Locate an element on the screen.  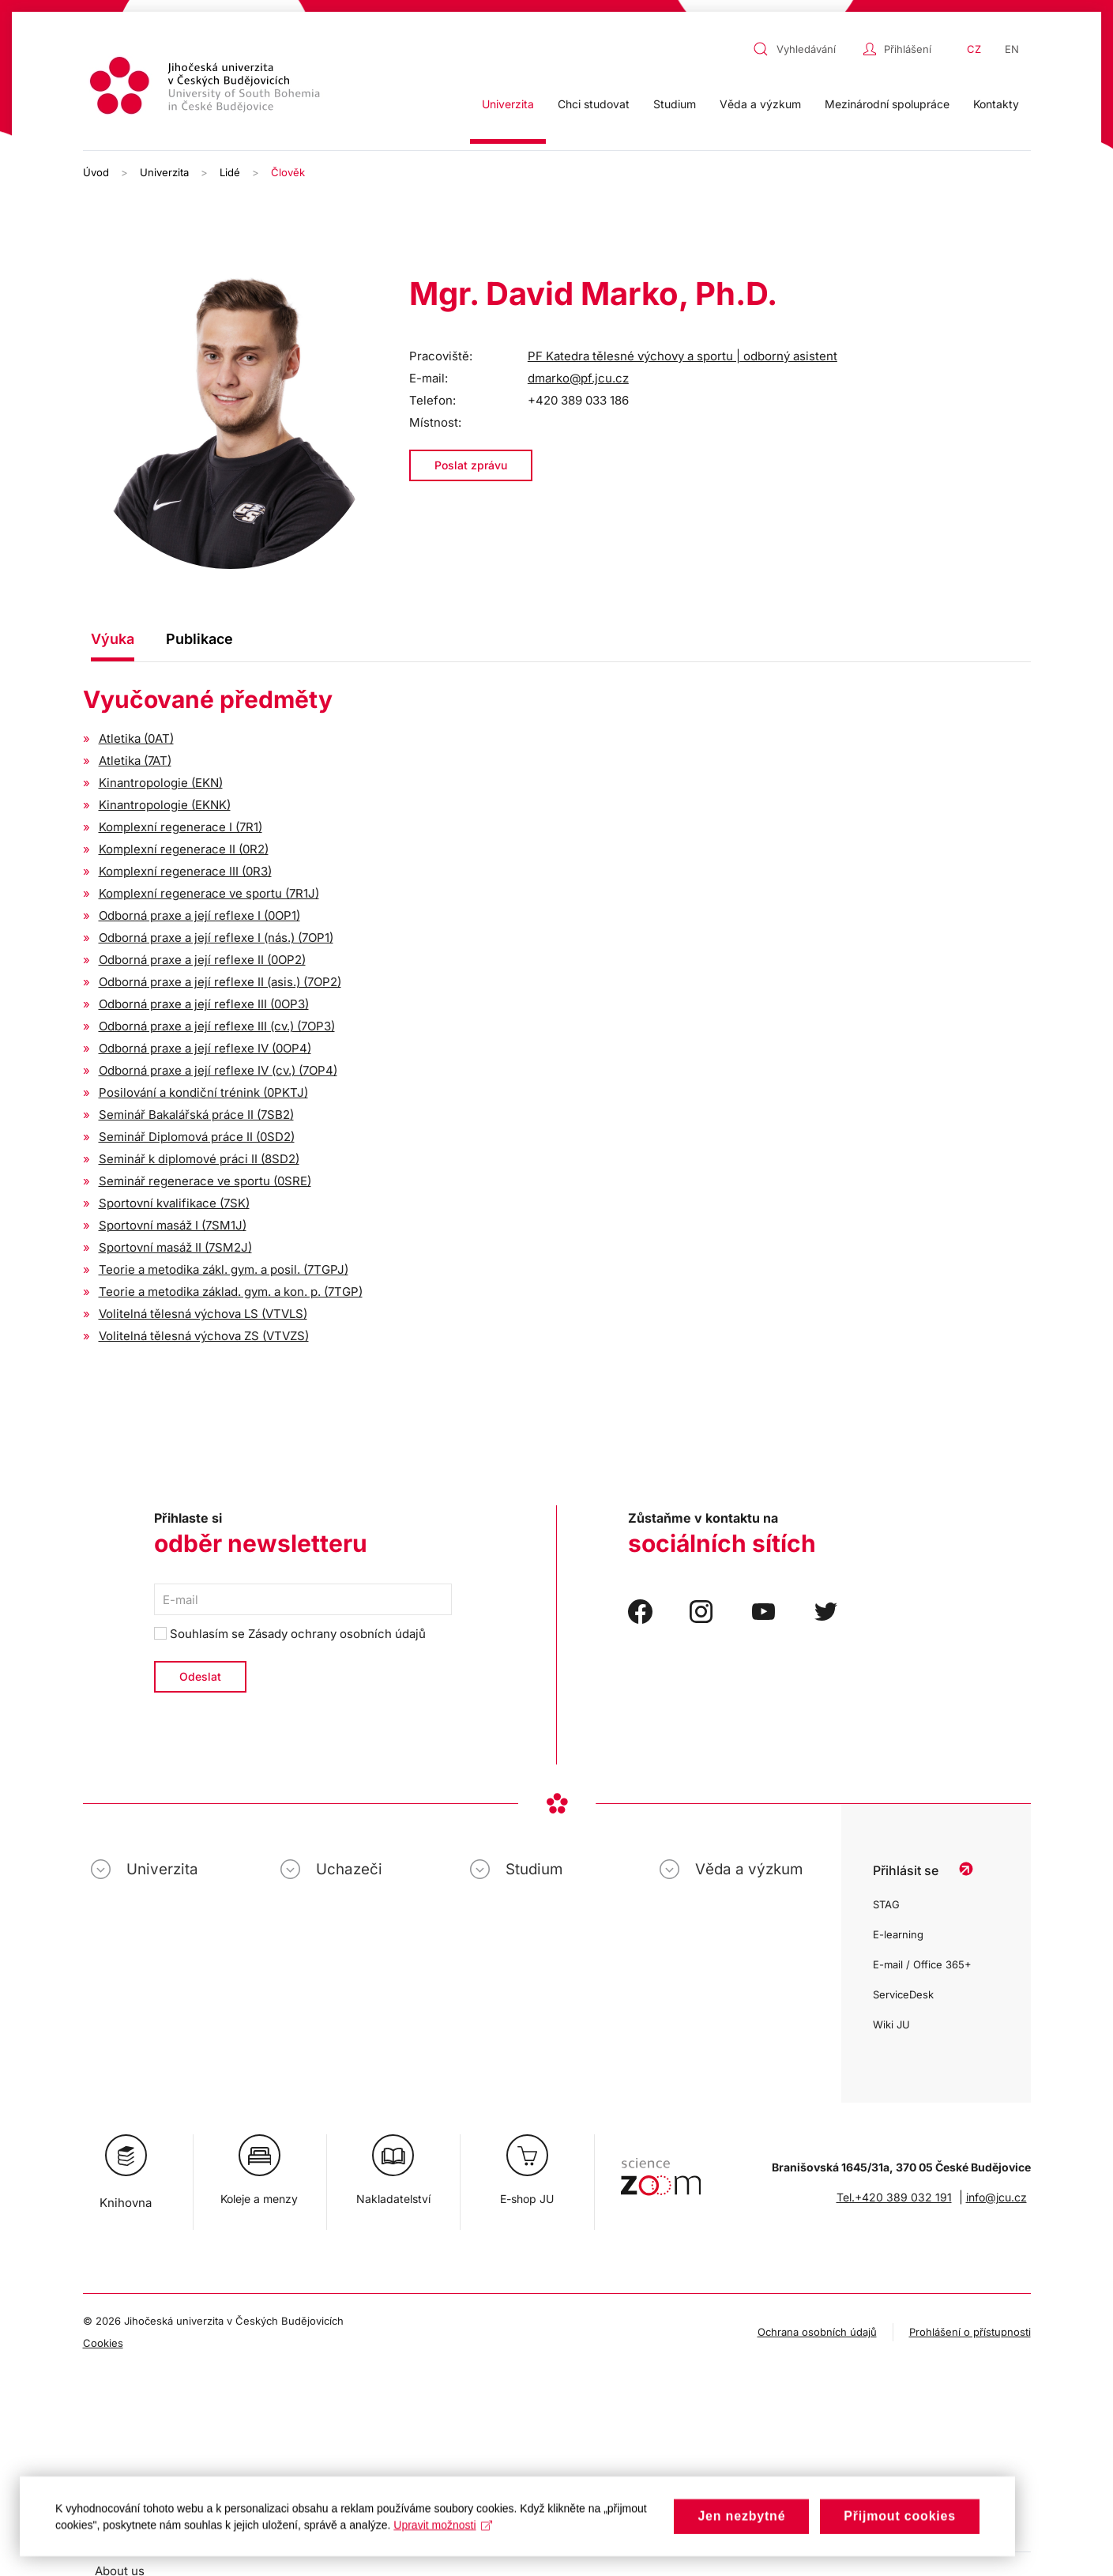
Odborná praxe a její reflexe II (0OP2) is located at coordinates (202, 959).